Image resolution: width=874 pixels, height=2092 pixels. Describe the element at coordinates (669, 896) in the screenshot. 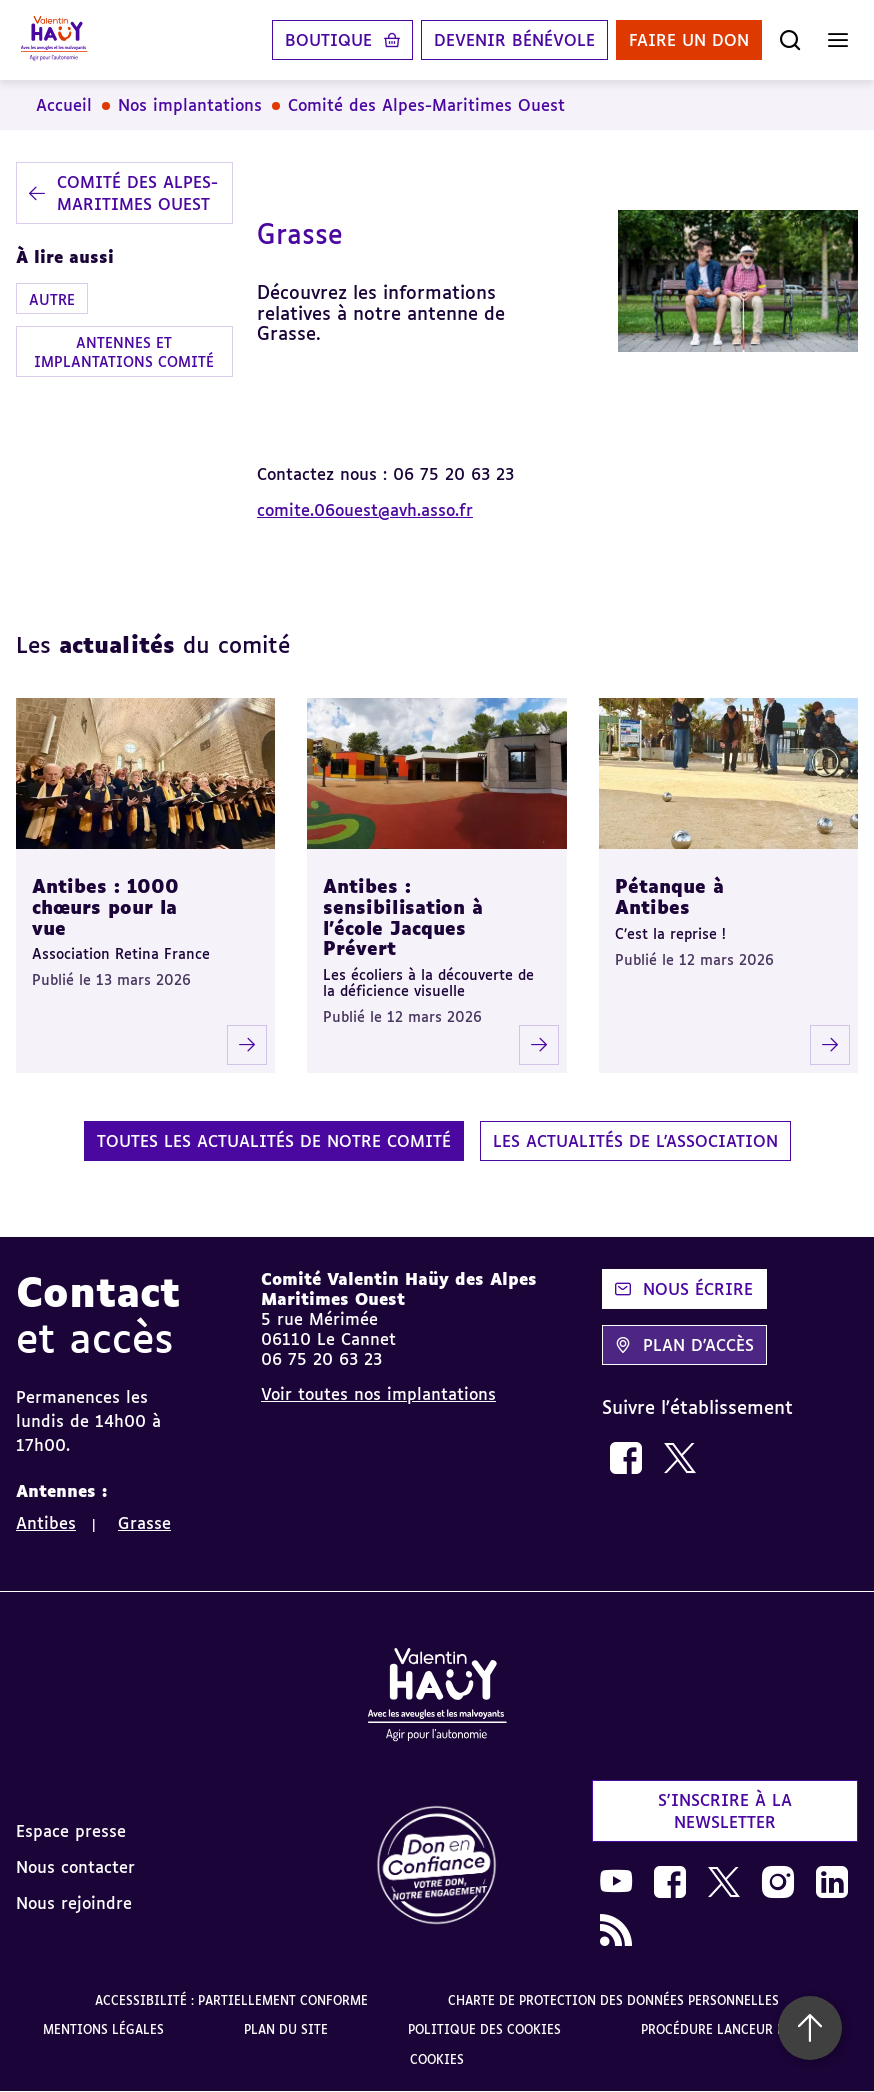

I see `Pétanque à Antibes` at that location.